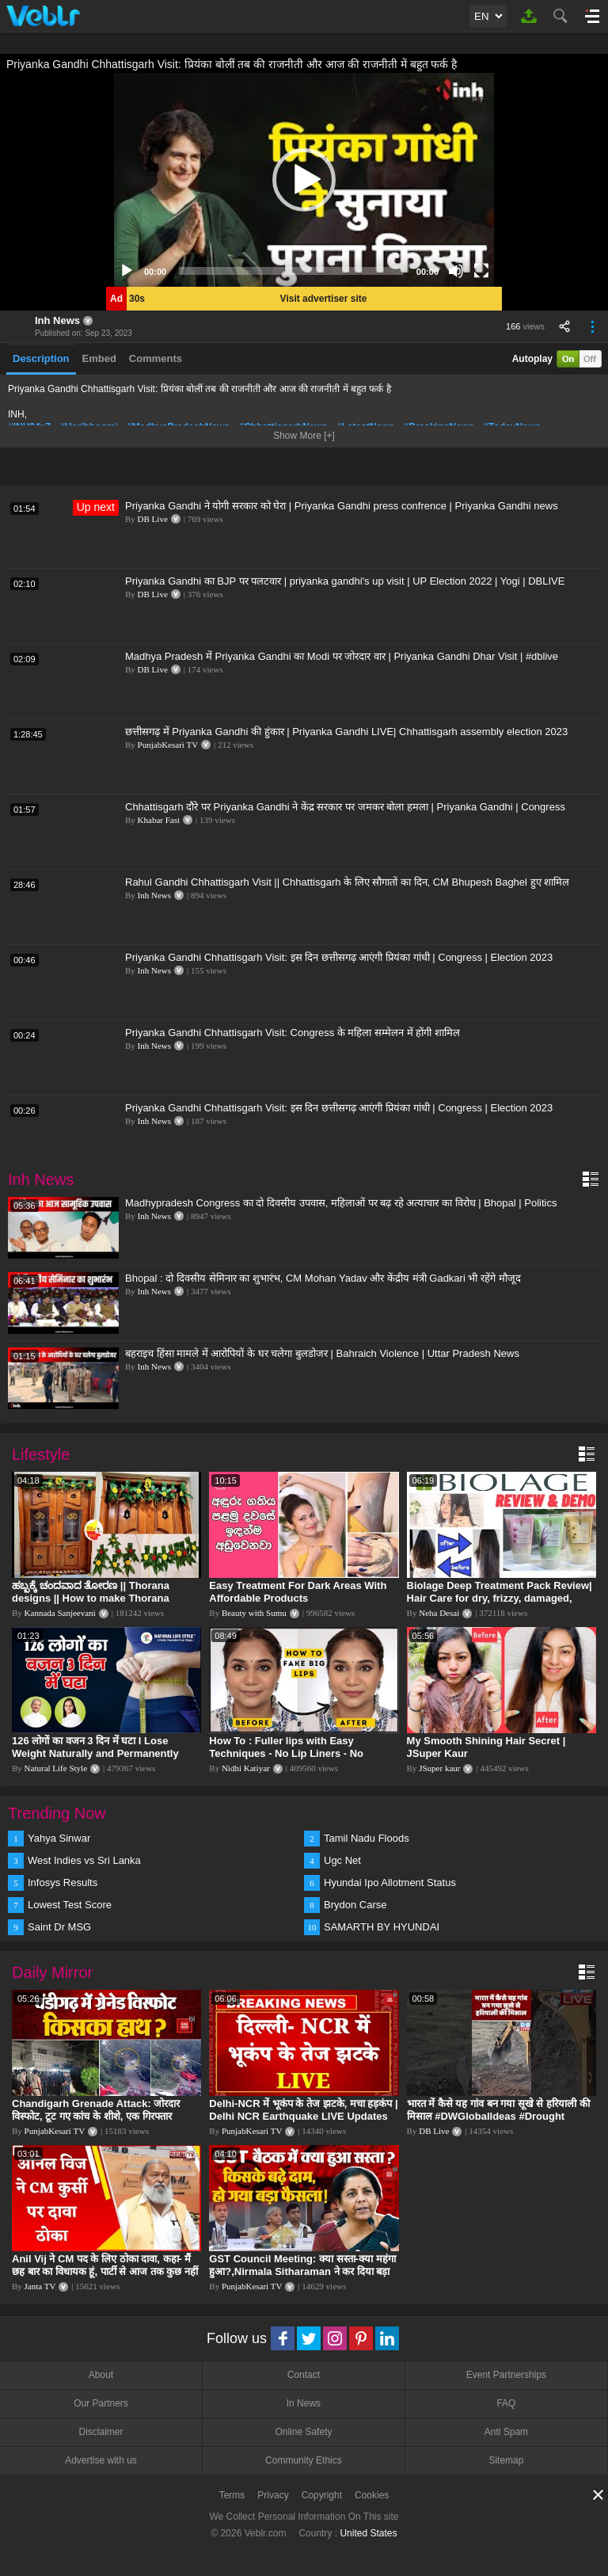 Image resolution: width=608 pixels, height=2576 pixels. I want to click on Contact, so click(303, 2374).